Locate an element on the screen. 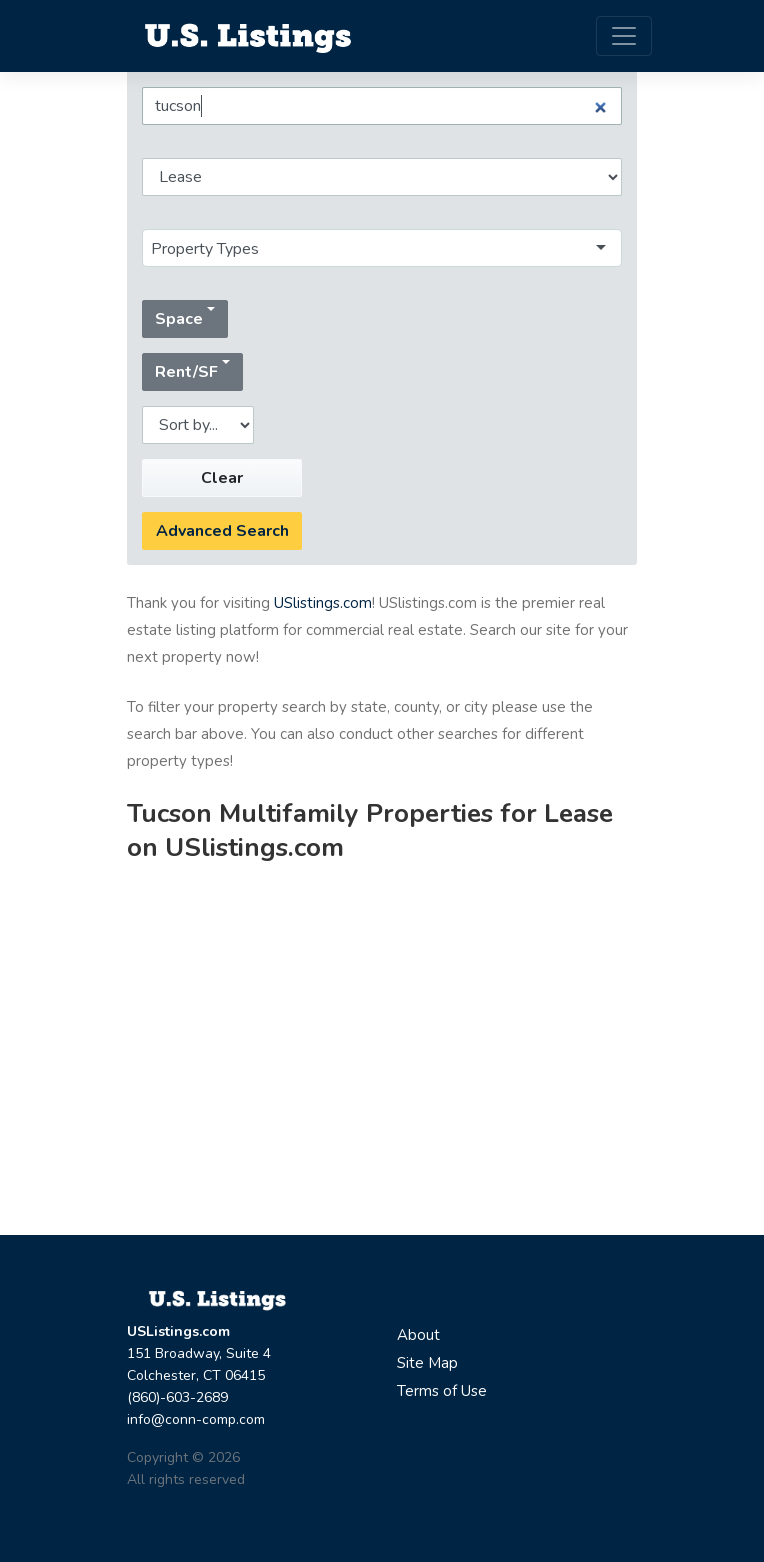 Image resolution: width=764 pixels, height=1562 pixels. Space is located at coordinates (179, 319).